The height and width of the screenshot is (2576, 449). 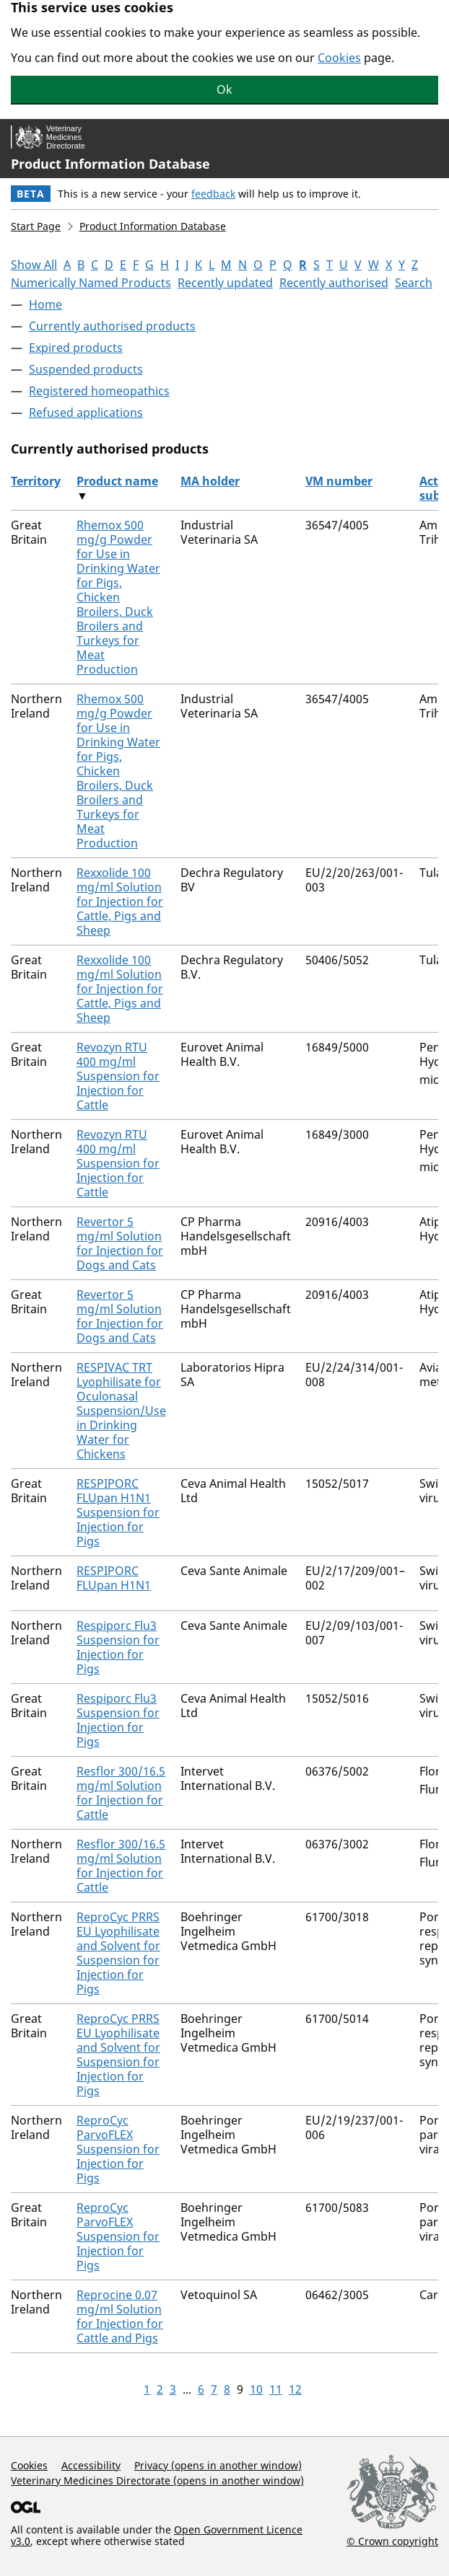 What do you see at coordinates (114, 1578) in the screenshot?
I see `RESPIPORC FLUpan H1N1` at bounding box center [114, 1578].